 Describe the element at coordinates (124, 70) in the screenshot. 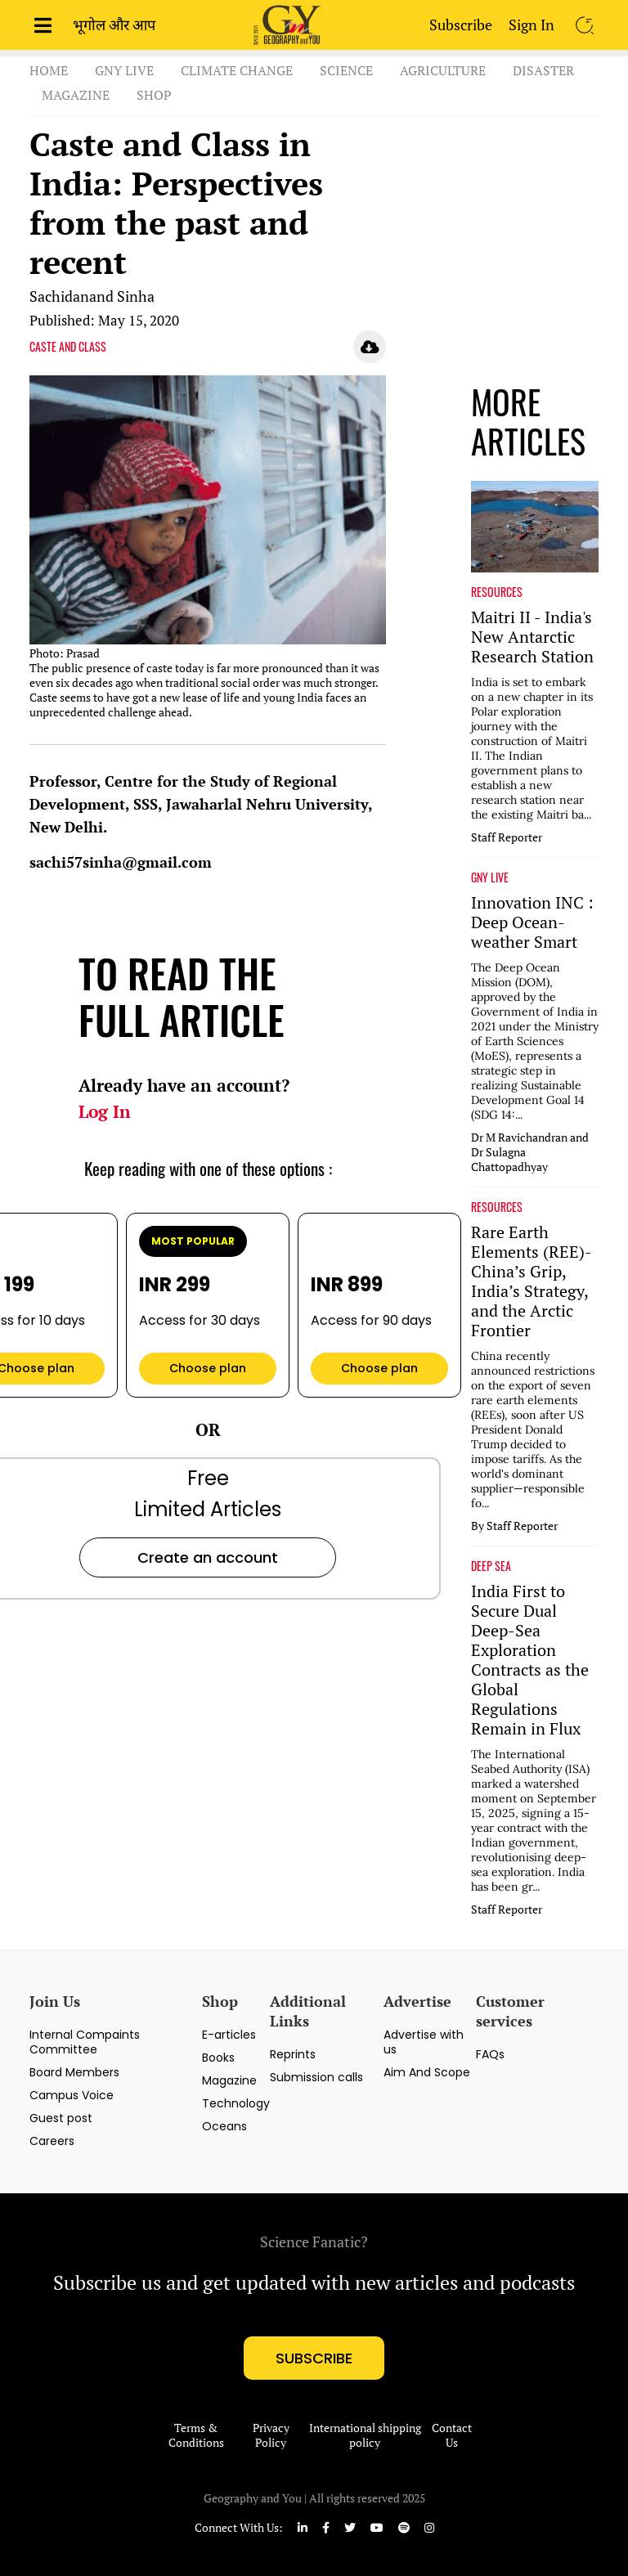

I see `GnY Live` at that location.